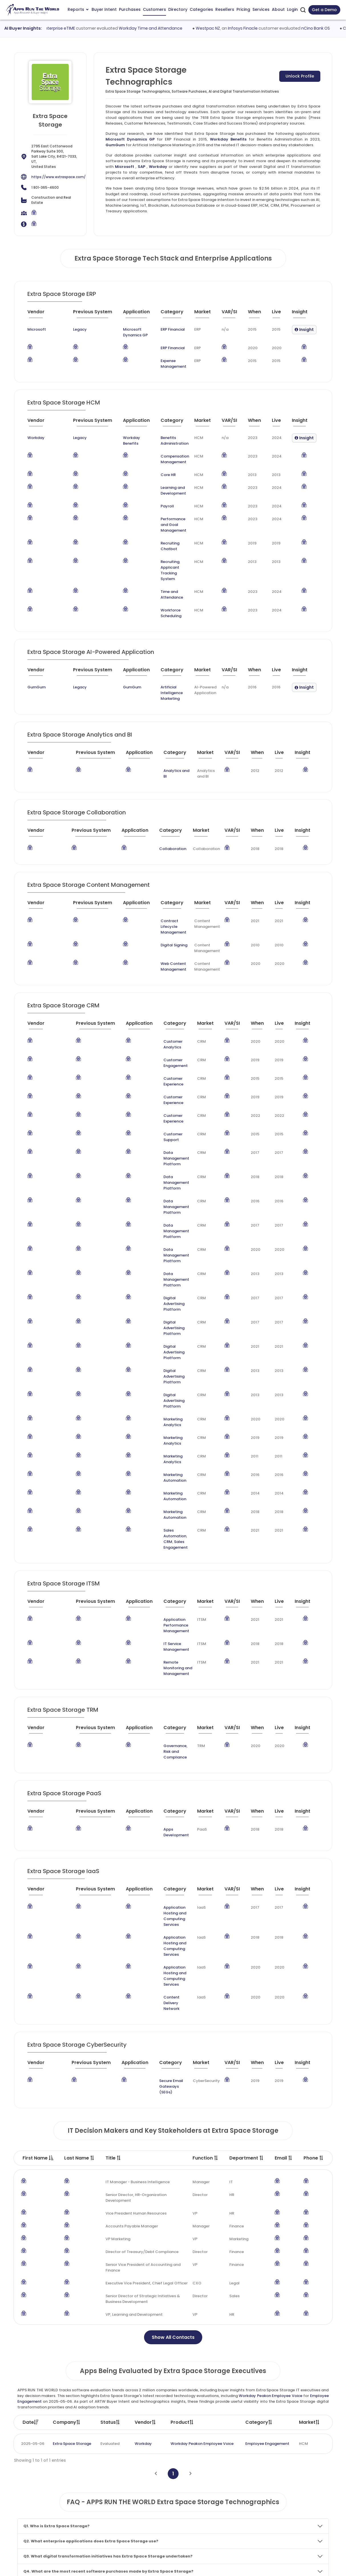  What do you see at coordinates (110, 2154) in the screenshot?
I see `Status [Status: activate to sort column ascending]` at bounding box center [110, 2154].